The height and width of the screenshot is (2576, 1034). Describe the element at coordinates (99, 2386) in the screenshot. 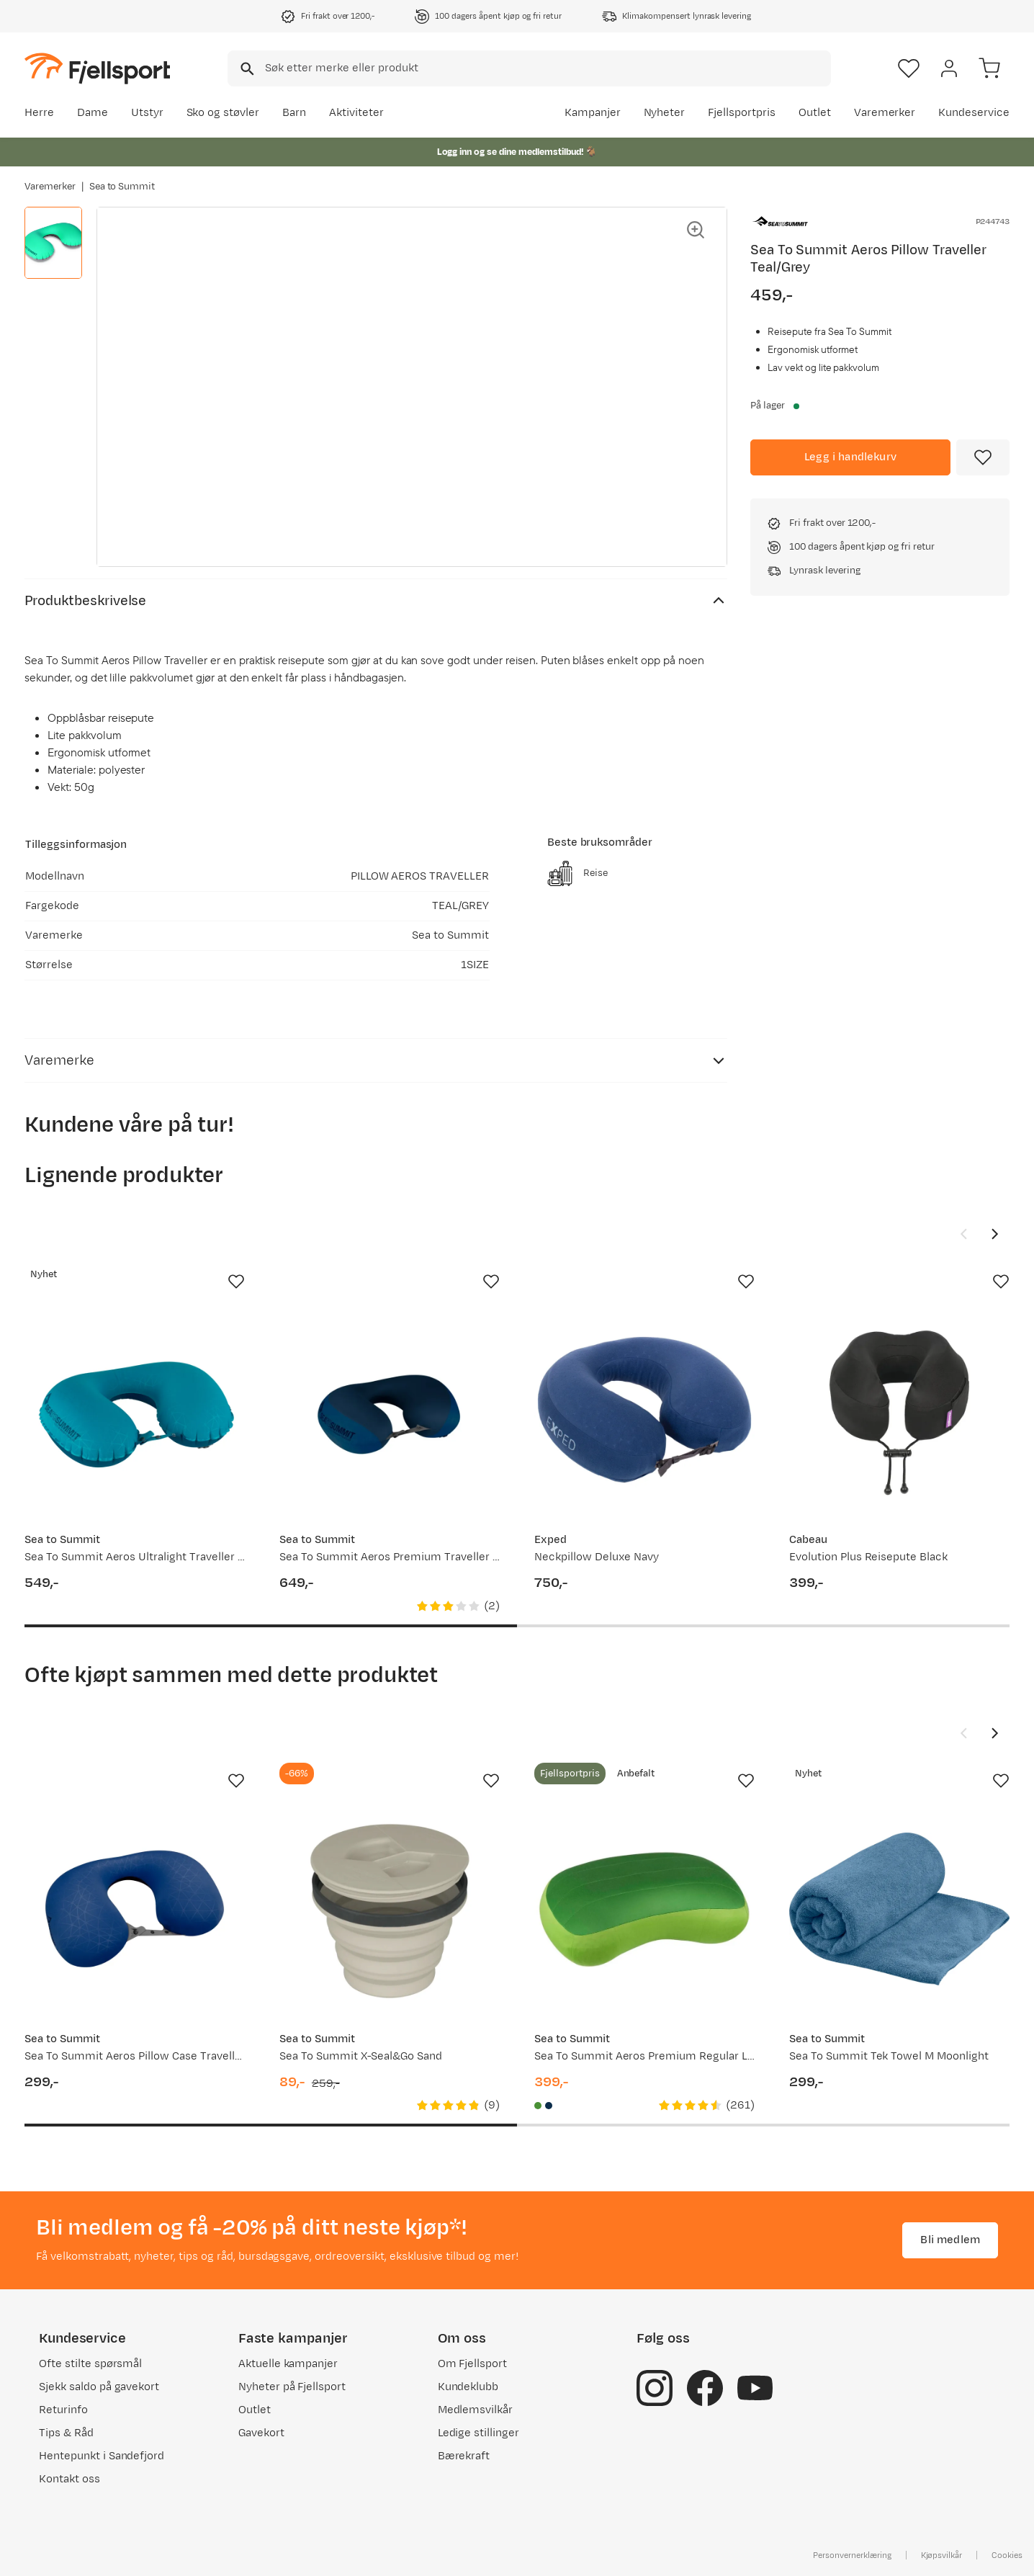

I see `Sjekk saldo på gavekort` at that location.